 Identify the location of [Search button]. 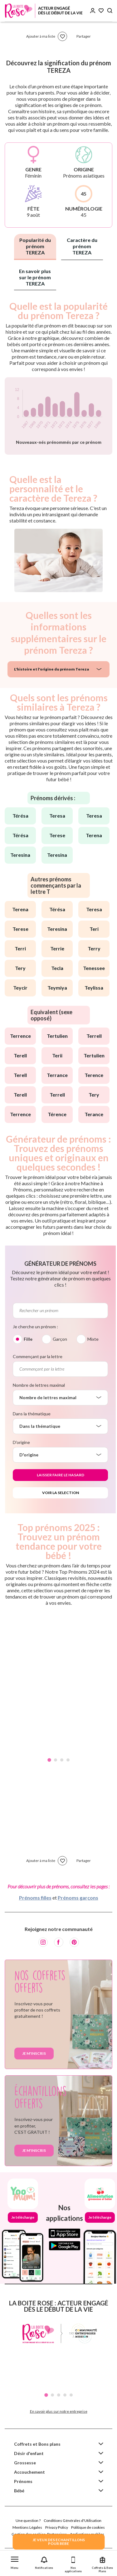
(109, 11).